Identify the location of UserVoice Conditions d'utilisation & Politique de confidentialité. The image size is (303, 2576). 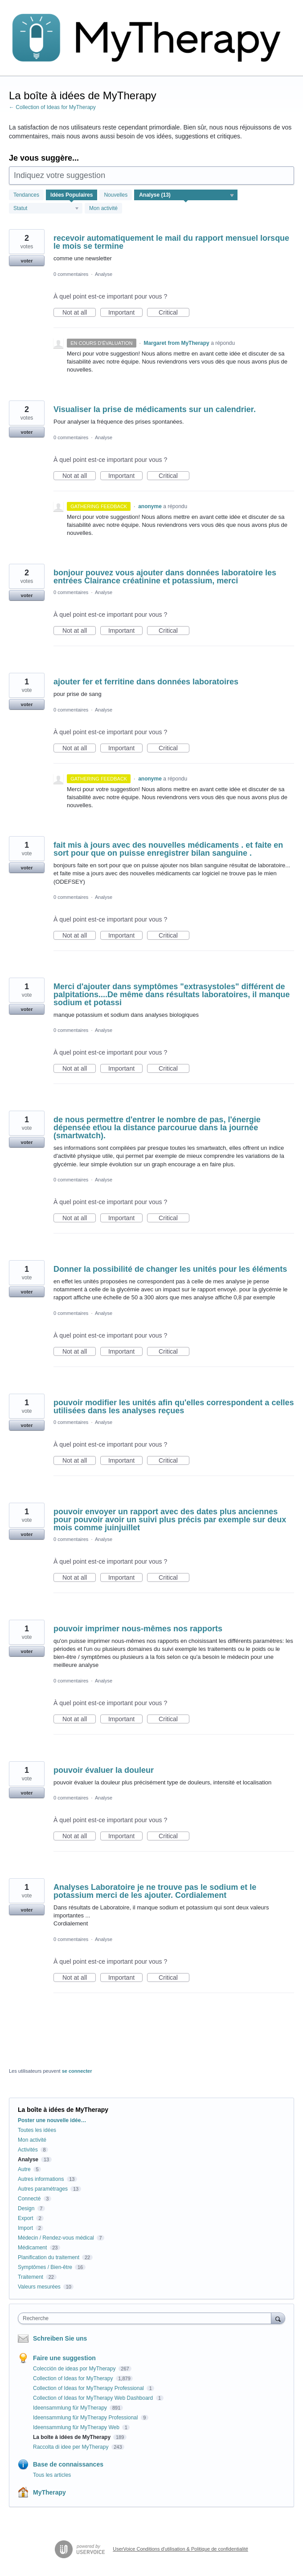
(180, 2549).